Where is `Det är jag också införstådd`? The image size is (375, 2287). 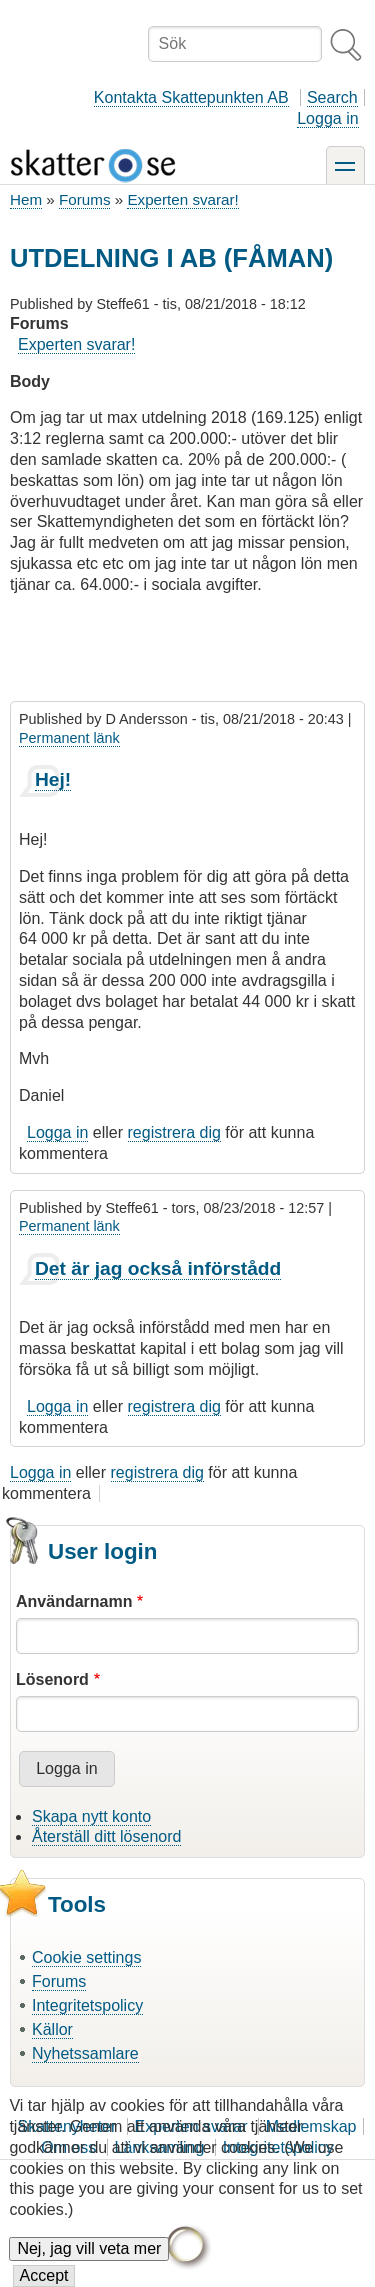
Det är jag också införstådd is located at coordinates (158, 1268).